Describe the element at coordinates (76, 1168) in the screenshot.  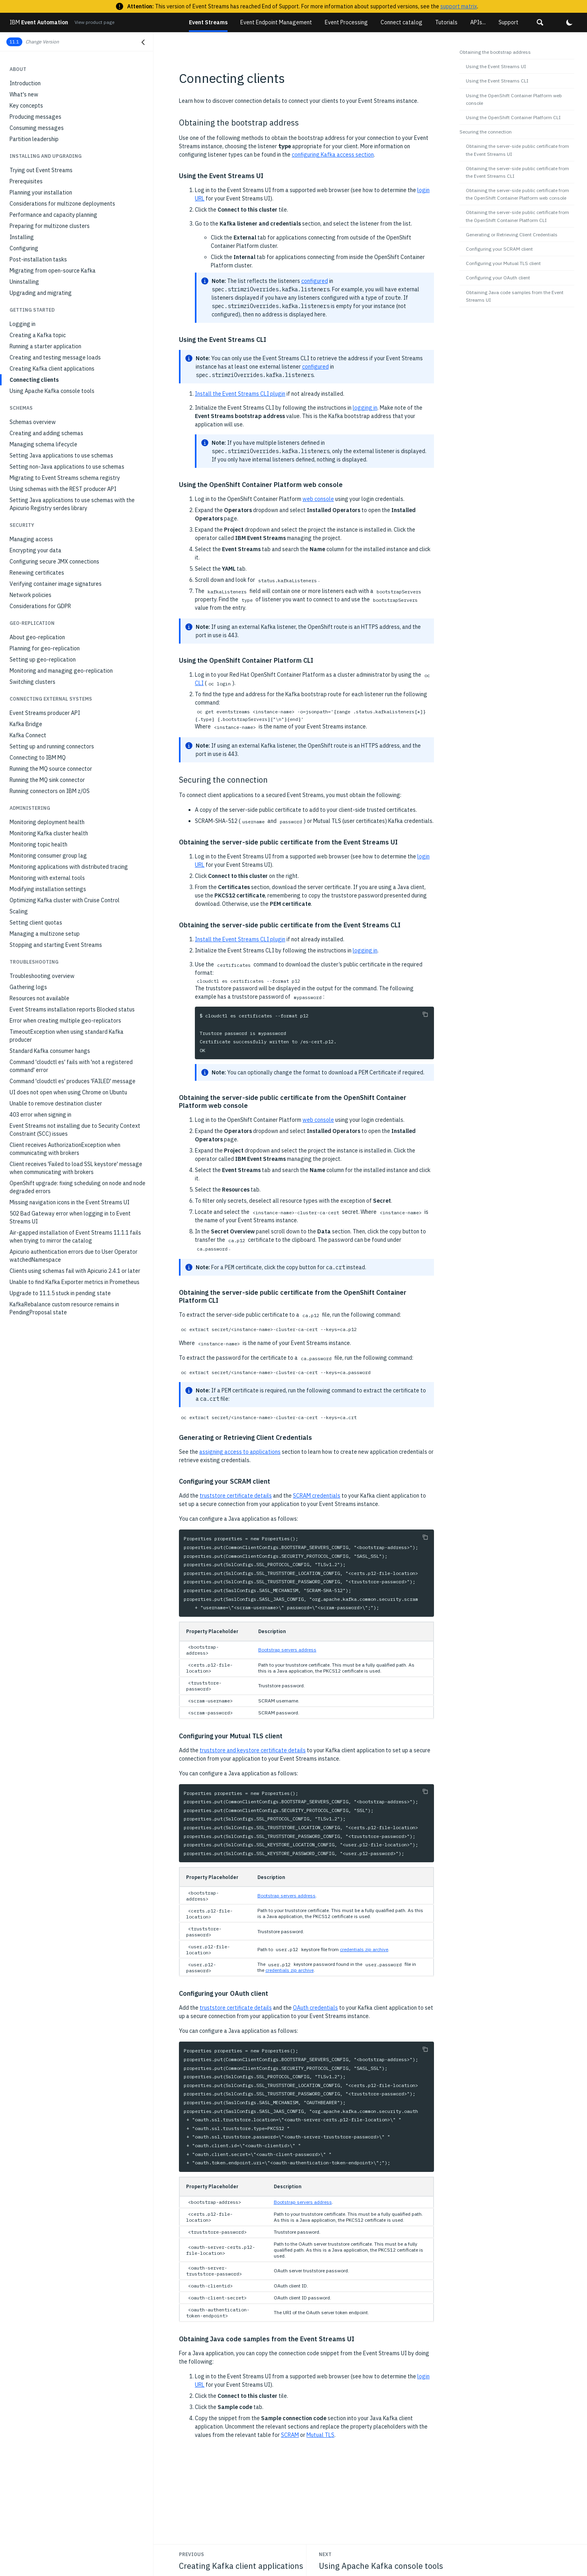
I see `Client receives 'Failed to load SSL keystore' message when communicating with brokers` at that location.